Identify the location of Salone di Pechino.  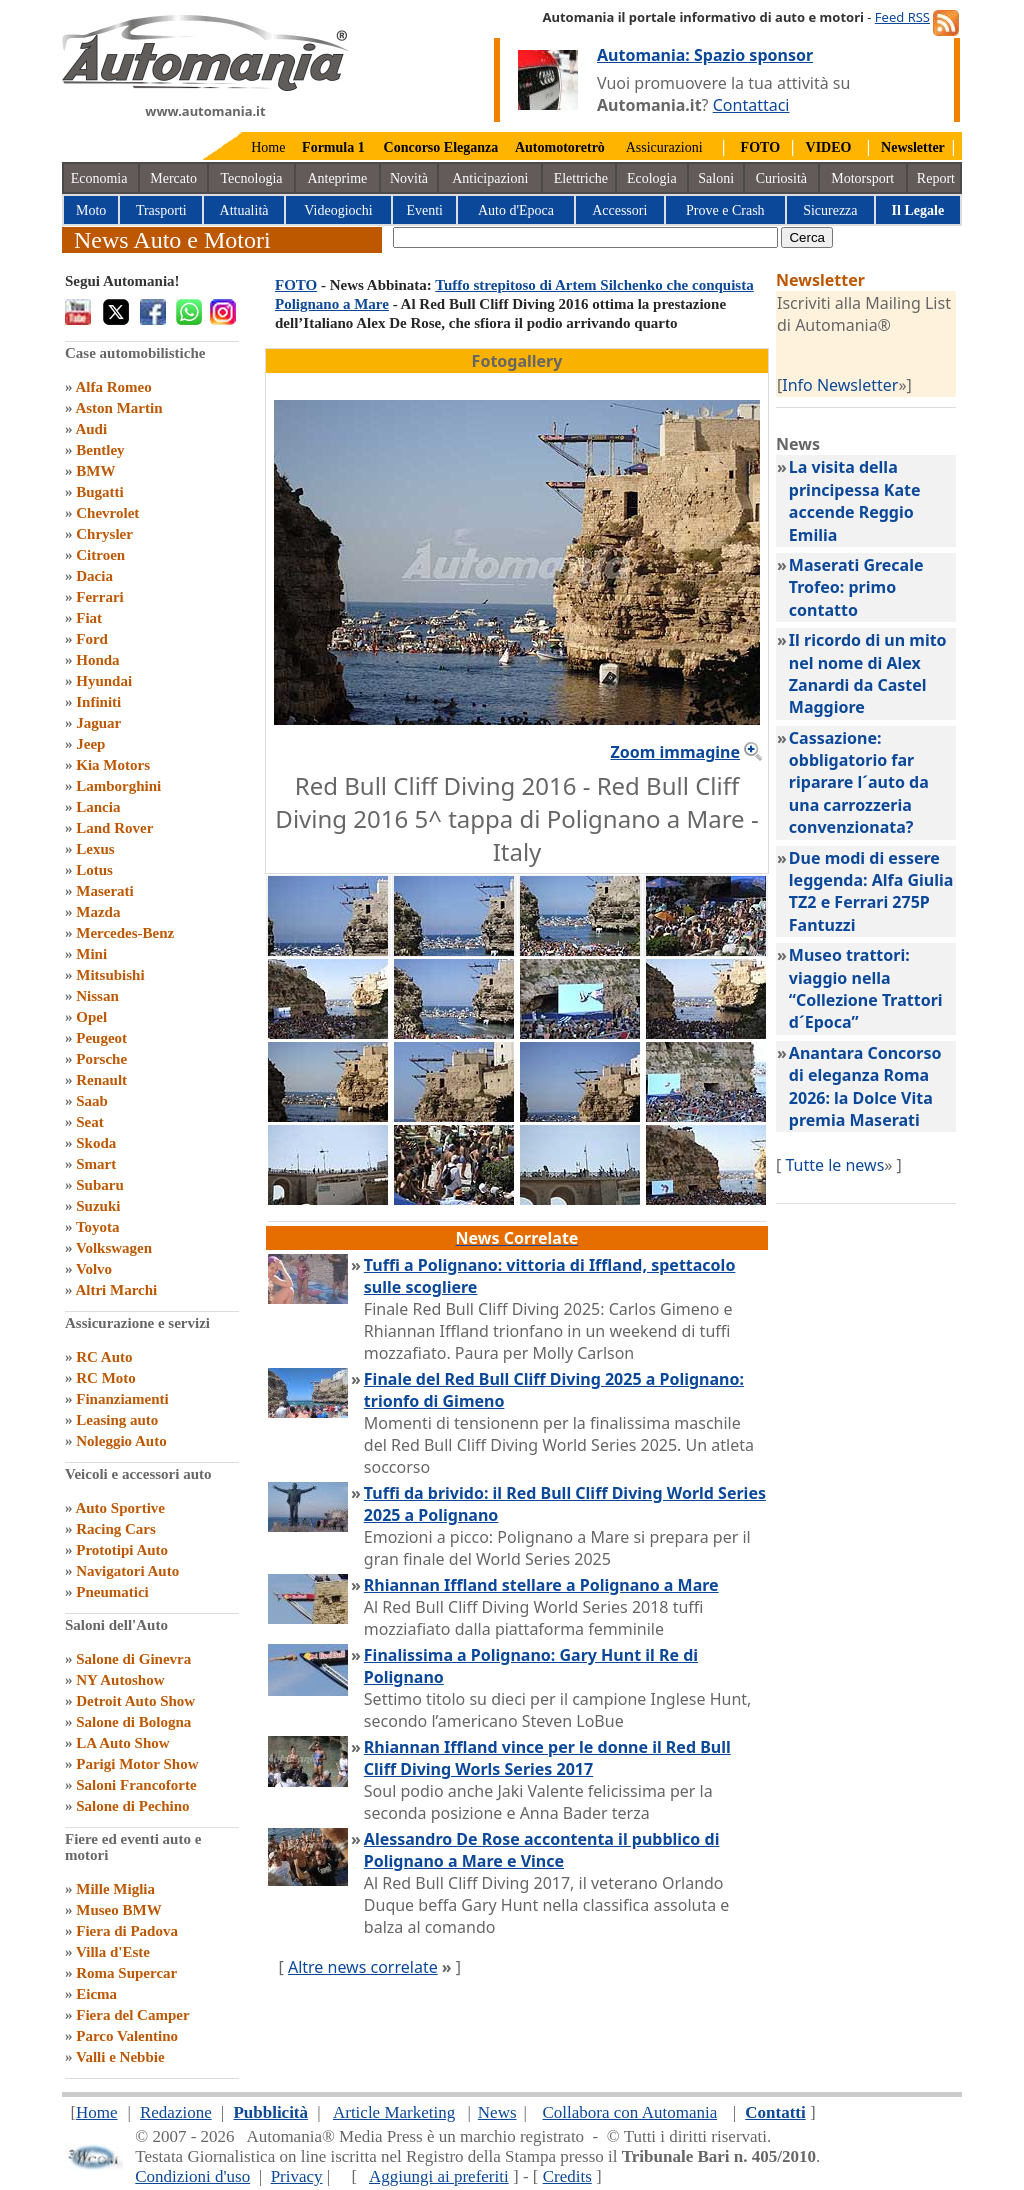
(132, 1806).